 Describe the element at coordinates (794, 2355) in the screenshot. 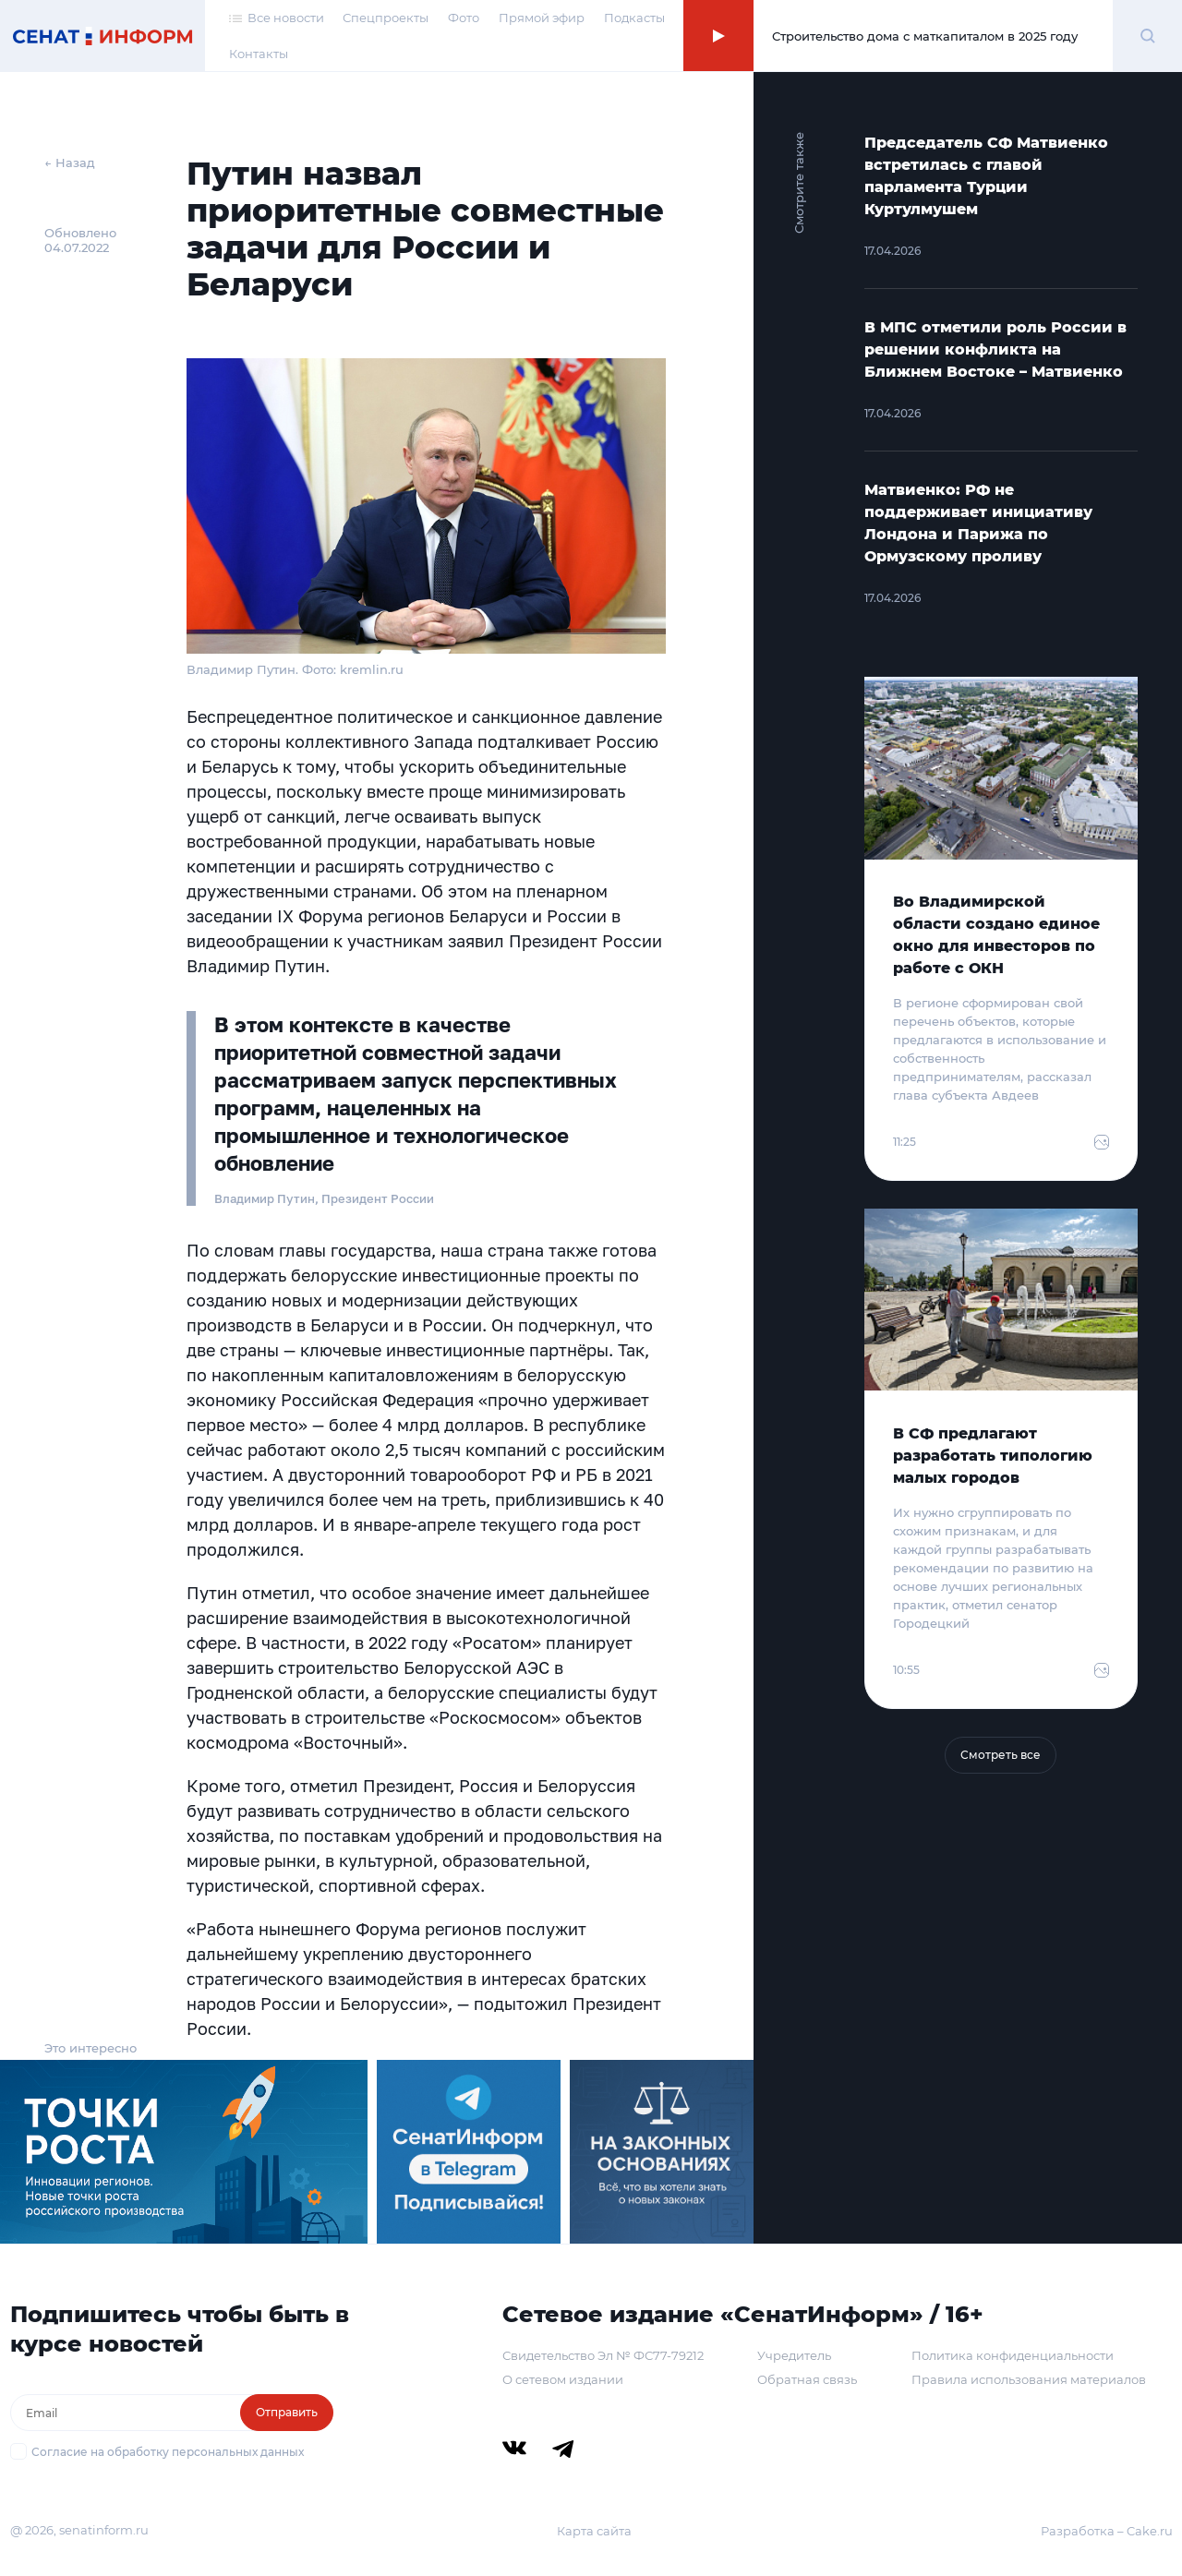

I see `Учредитель` at that location.